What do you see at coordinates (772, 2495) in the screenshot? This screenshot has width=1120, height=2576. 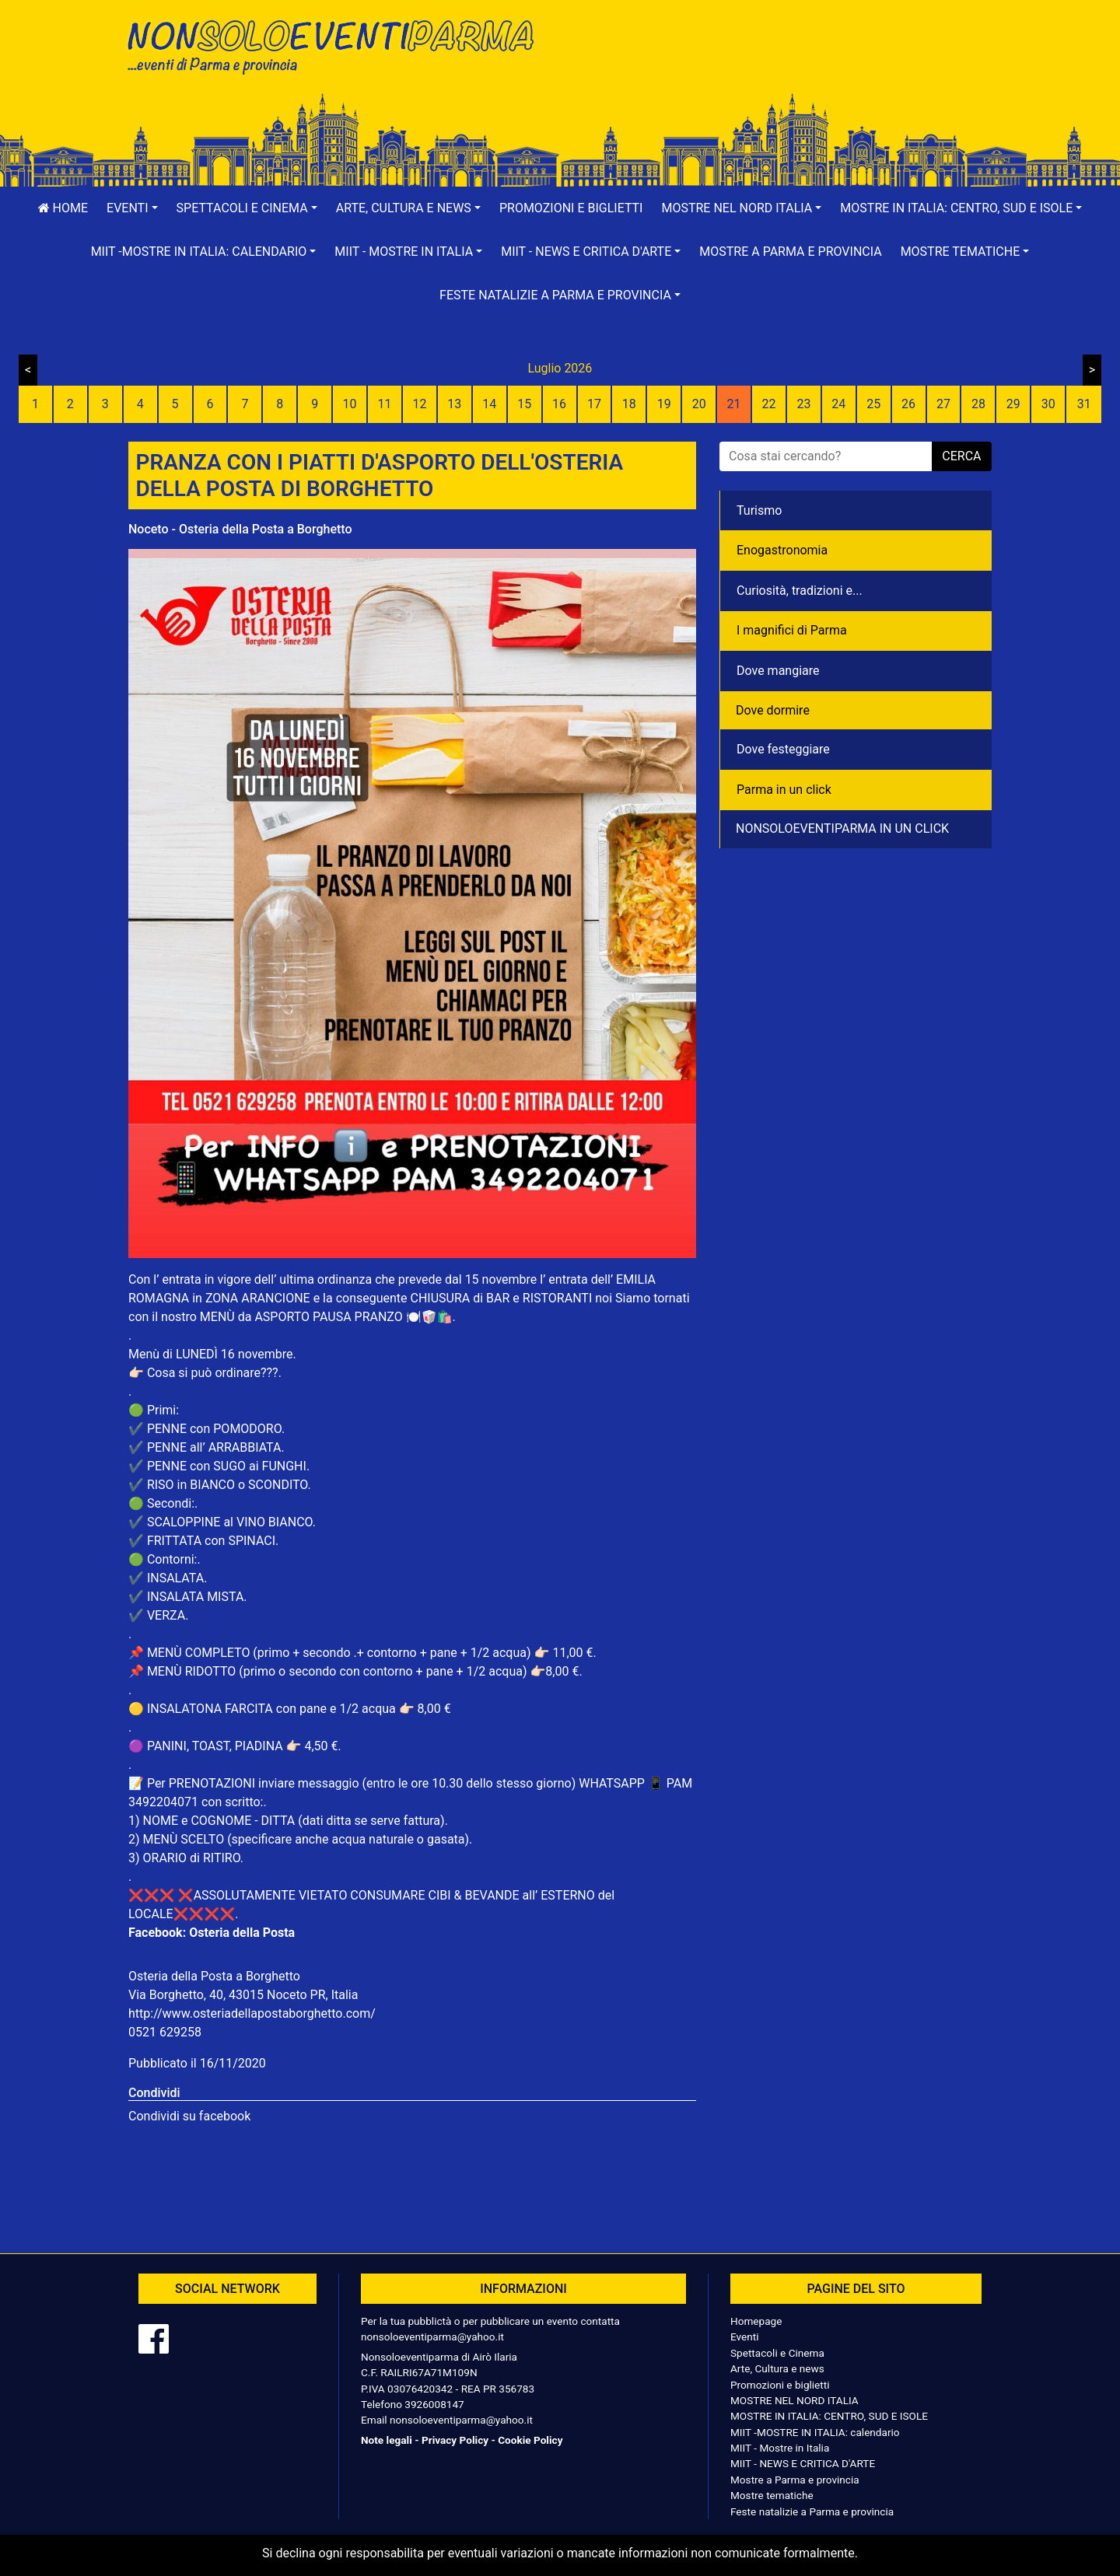 I see `Mostre tematiche` at bounding box center [772, 2495].